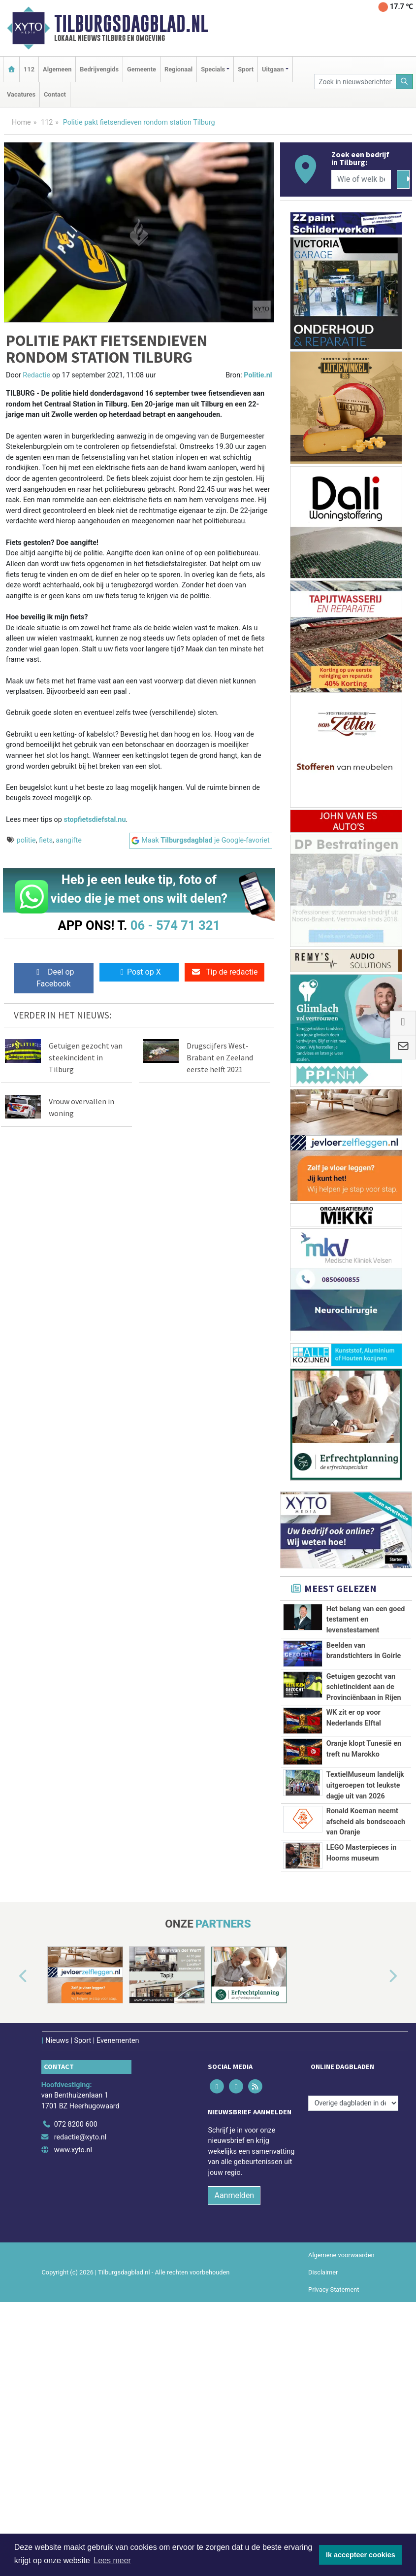  Describe the element at coordinates (405, 81) in the screenshot. I see `[Zoeken]` at that location.